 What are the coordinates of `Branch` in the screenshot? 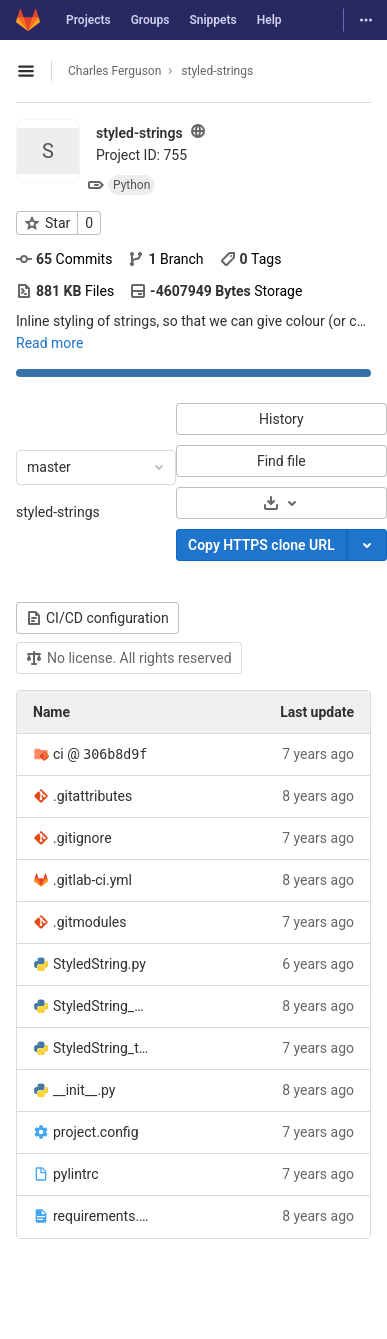 It's located at (165, 259).